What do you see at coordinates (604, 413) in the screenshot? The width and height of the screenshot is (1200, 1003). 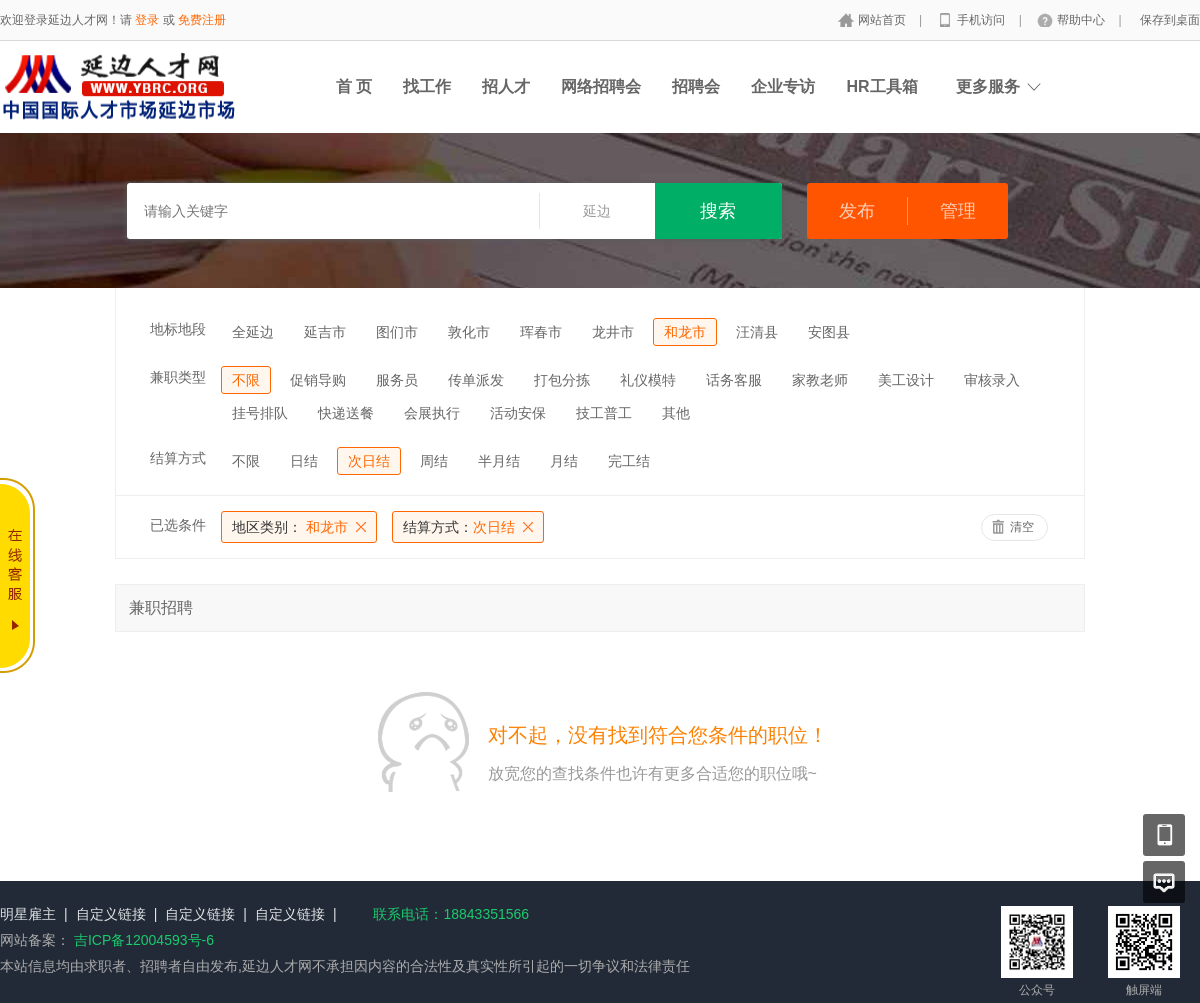 I see `技工普工` at bounding box center [604, 413].